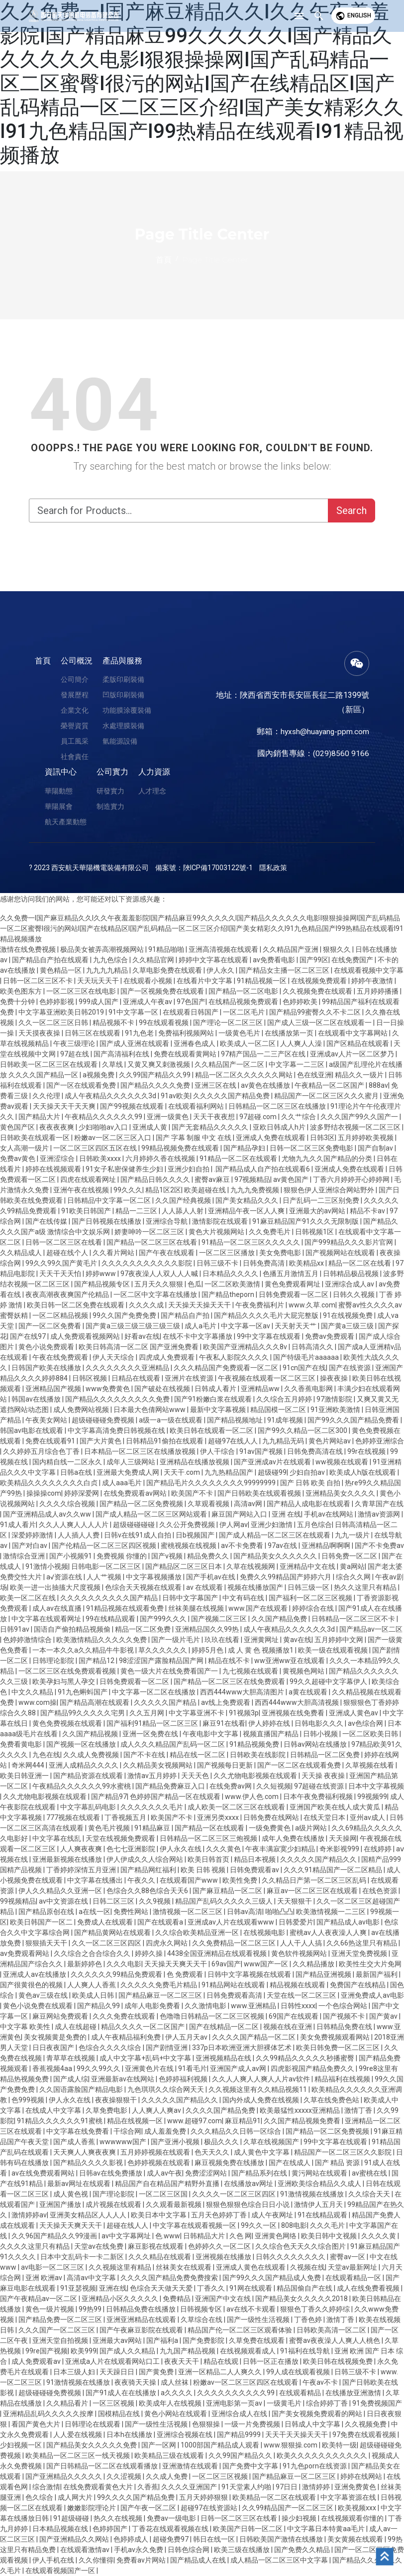 This screenshot has width=404, height=2576. What do you see at coordinates (171, 2539) in the screenshot?
I see `超碰免费97` at bounding box center [171, 2539].